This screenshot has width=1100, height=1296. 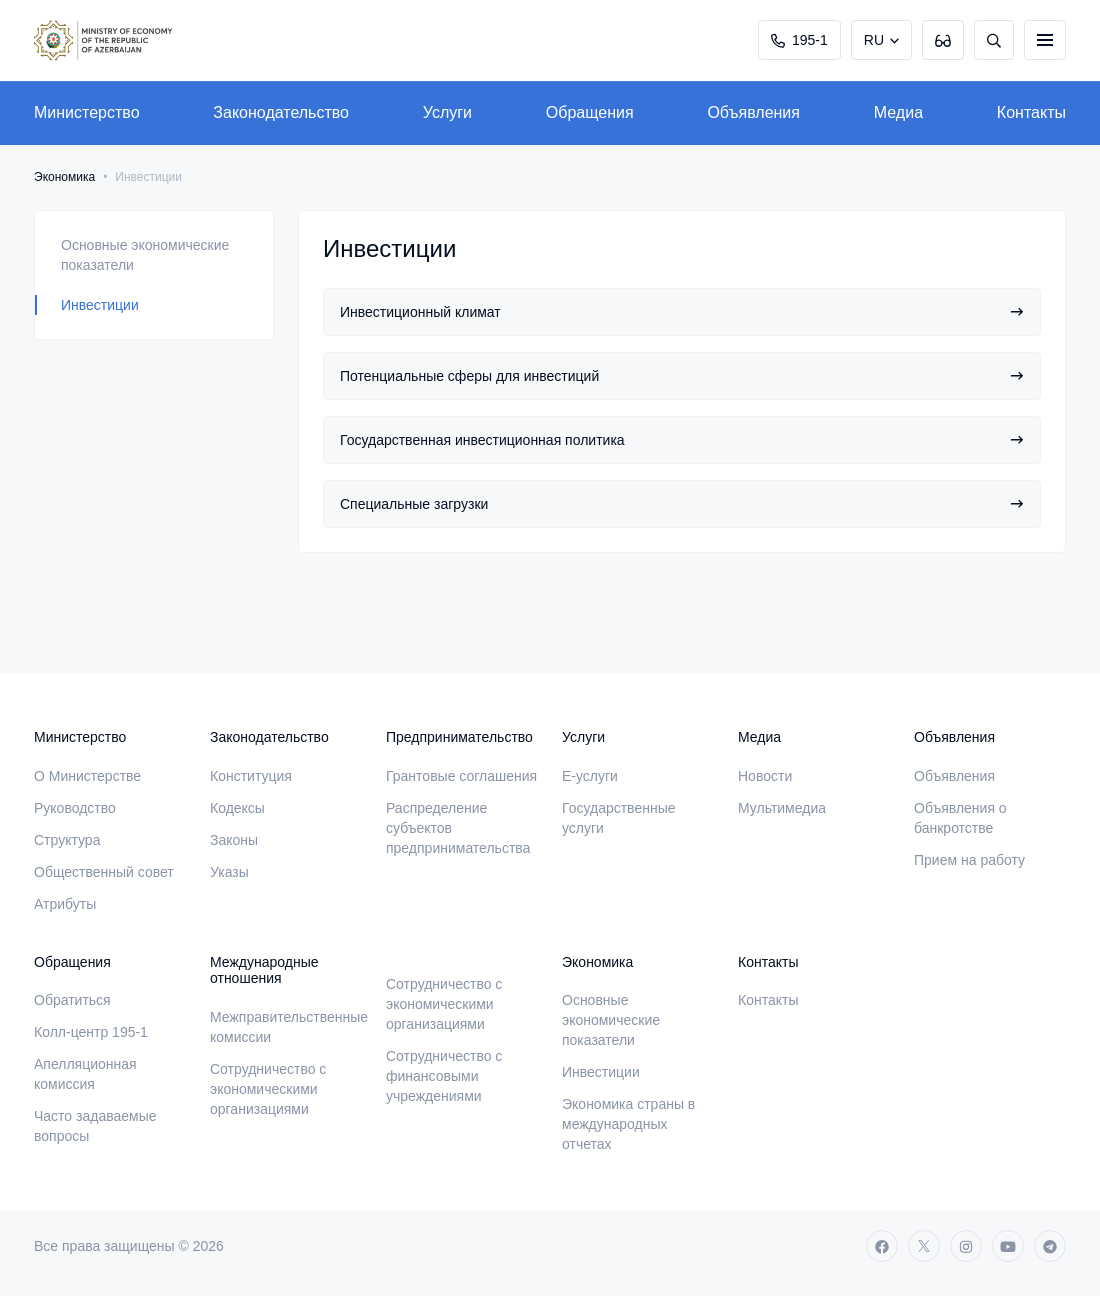 What do you see at coordinates (753, 112) in the screenshot?
I see `Объявления` at bounding box center [753, 112].